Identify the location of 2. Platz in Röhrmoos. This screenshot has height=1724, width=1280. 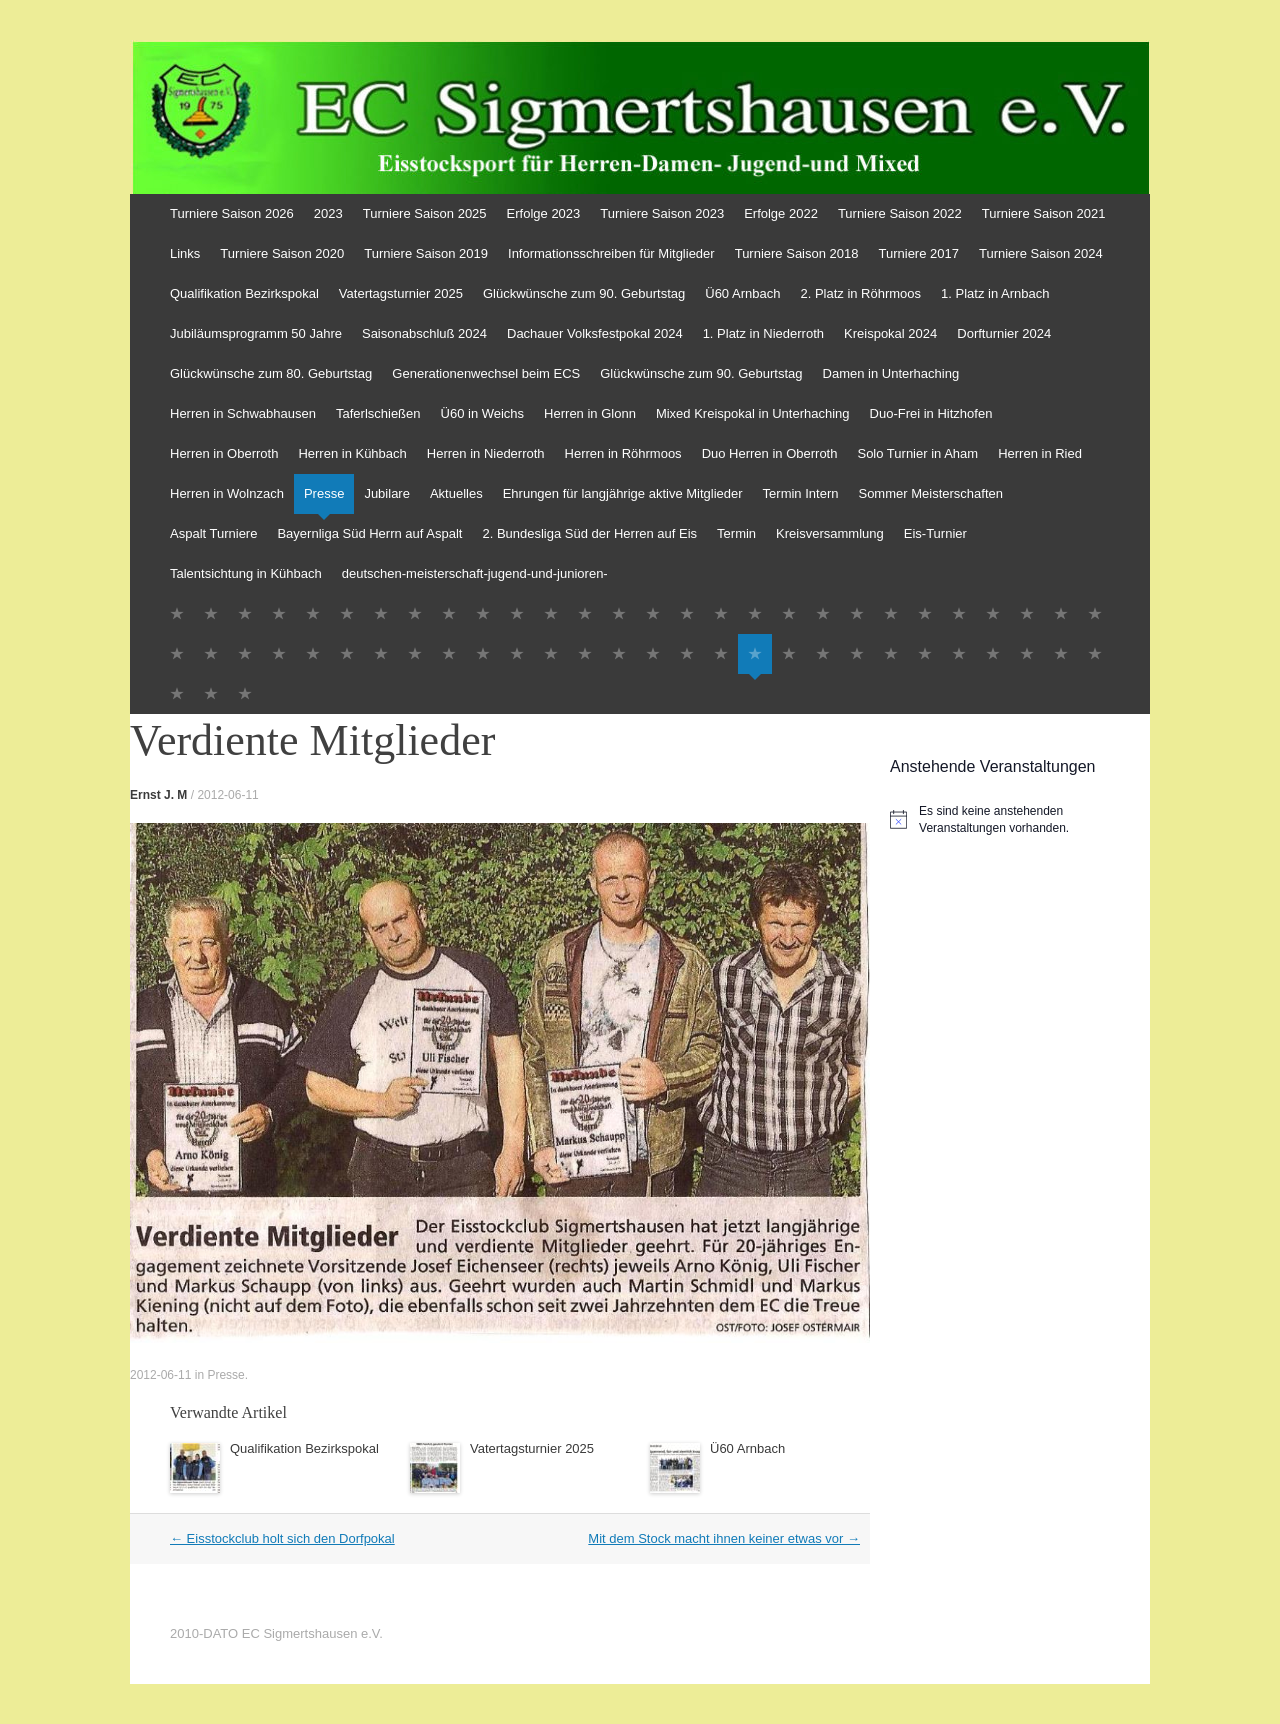
(860, 293).